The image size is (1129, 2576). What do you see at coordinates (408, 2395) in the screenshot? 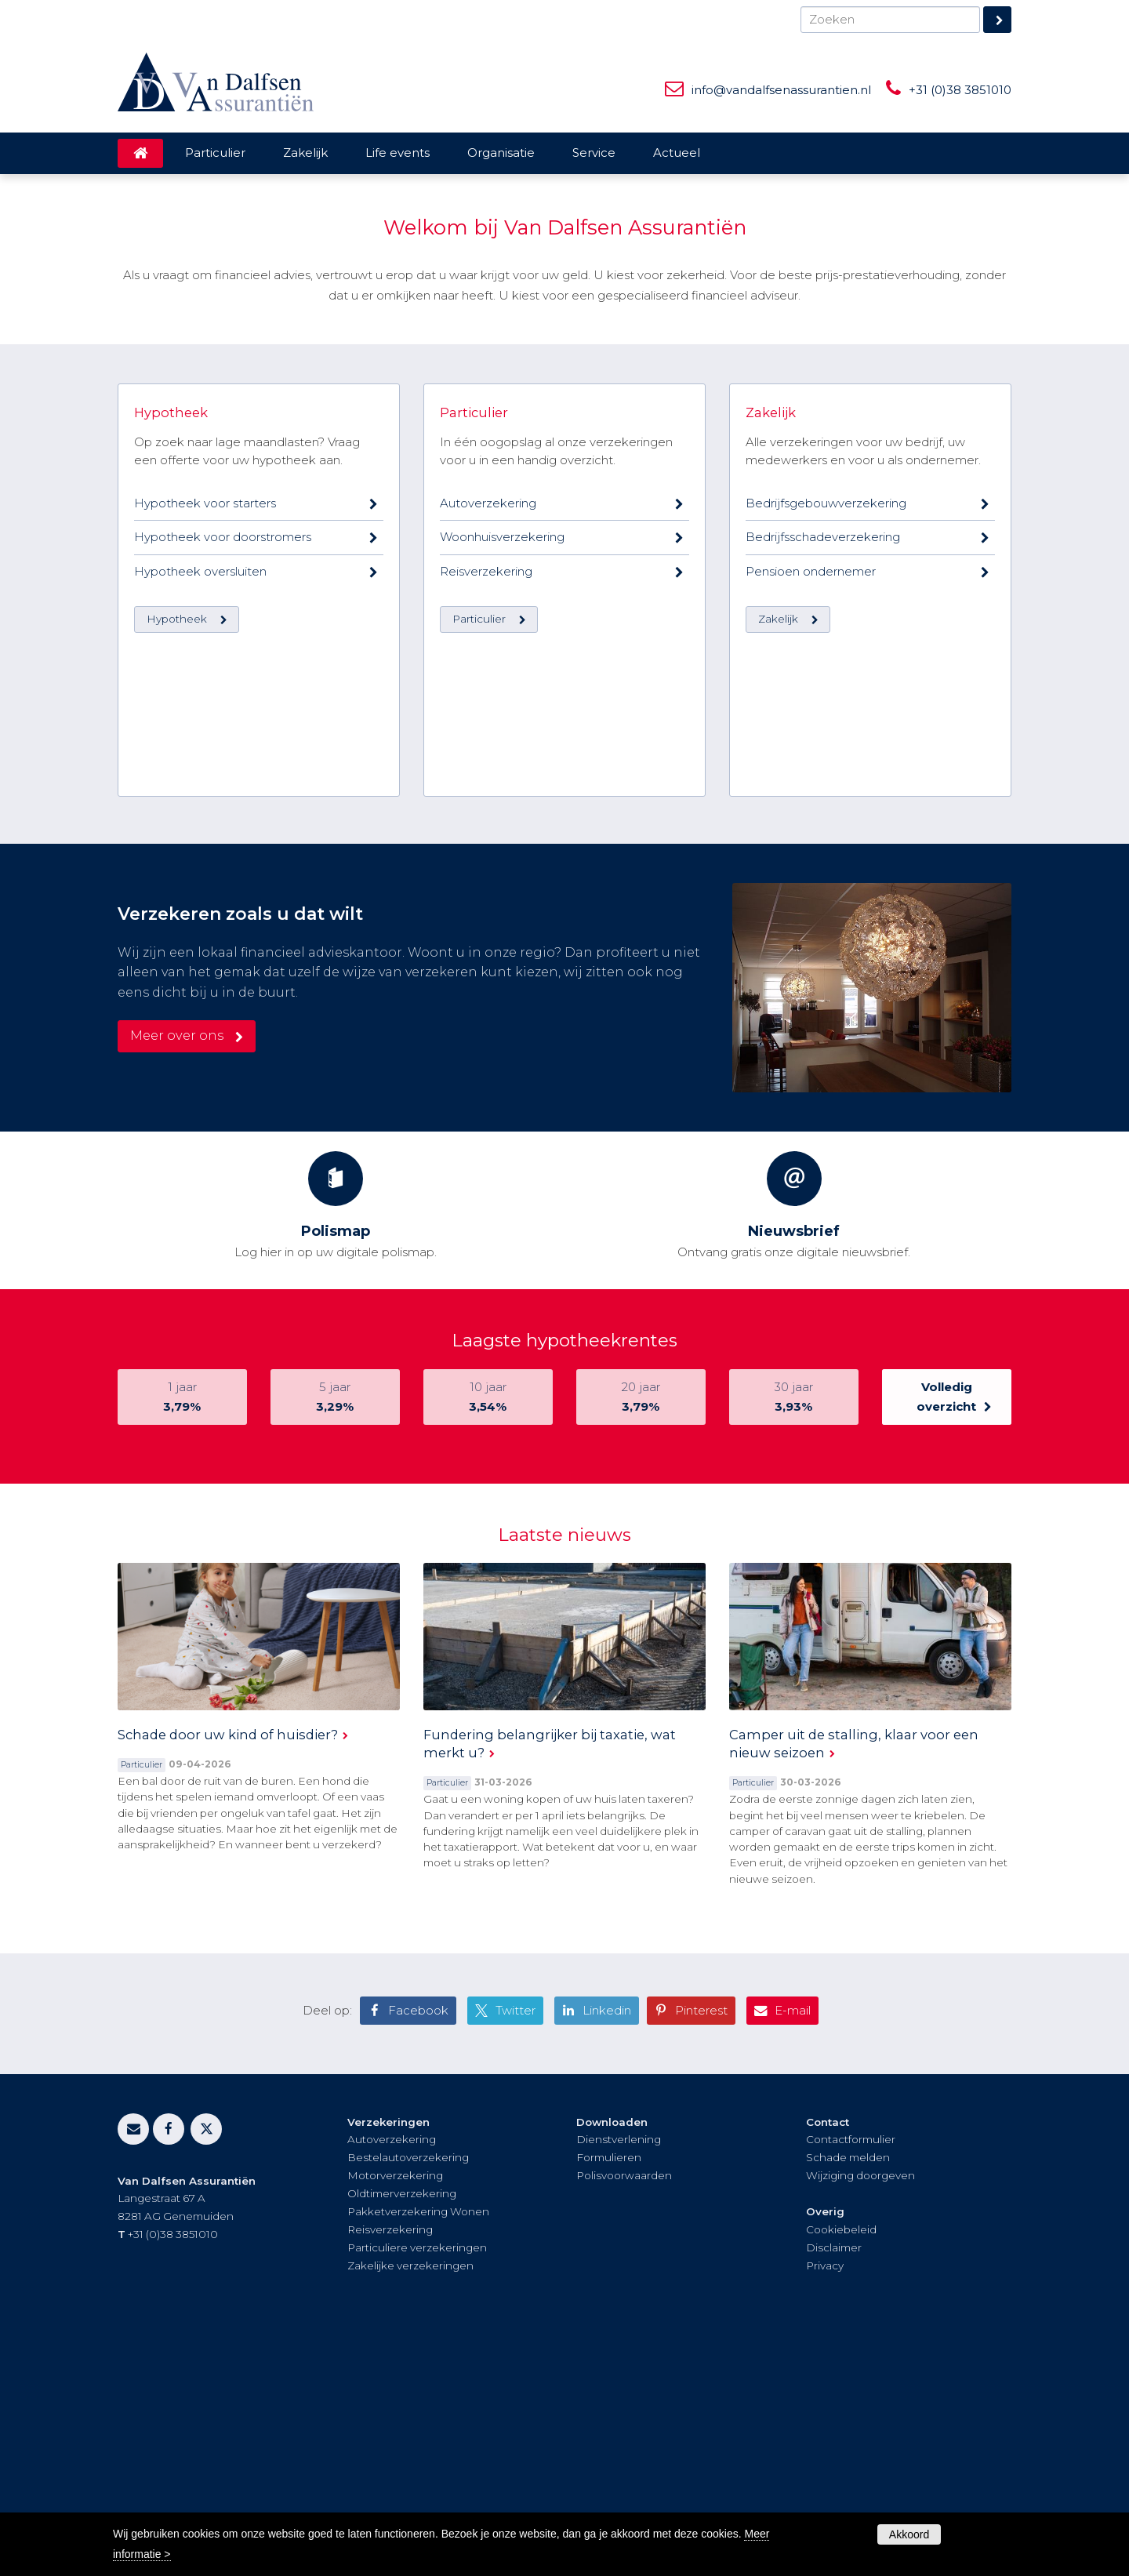
I see `Bestelautoverzekering` at bounding box center [408, 2395].